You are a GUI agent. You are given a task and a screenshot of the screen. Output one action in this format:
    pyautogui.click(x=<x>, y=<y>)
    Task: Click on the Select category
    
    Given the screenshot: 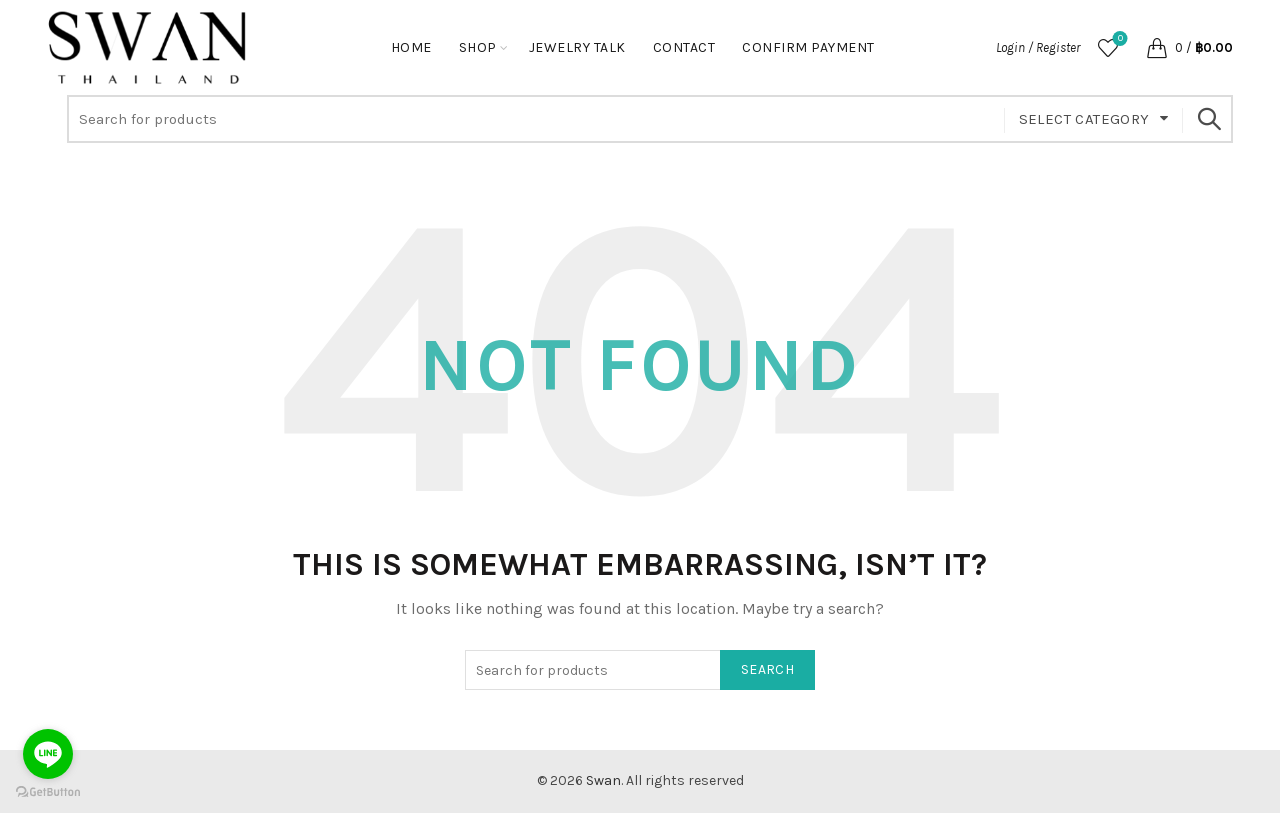 What is the action you would take?
    pyautogui.click(x=1084, y=119)
    